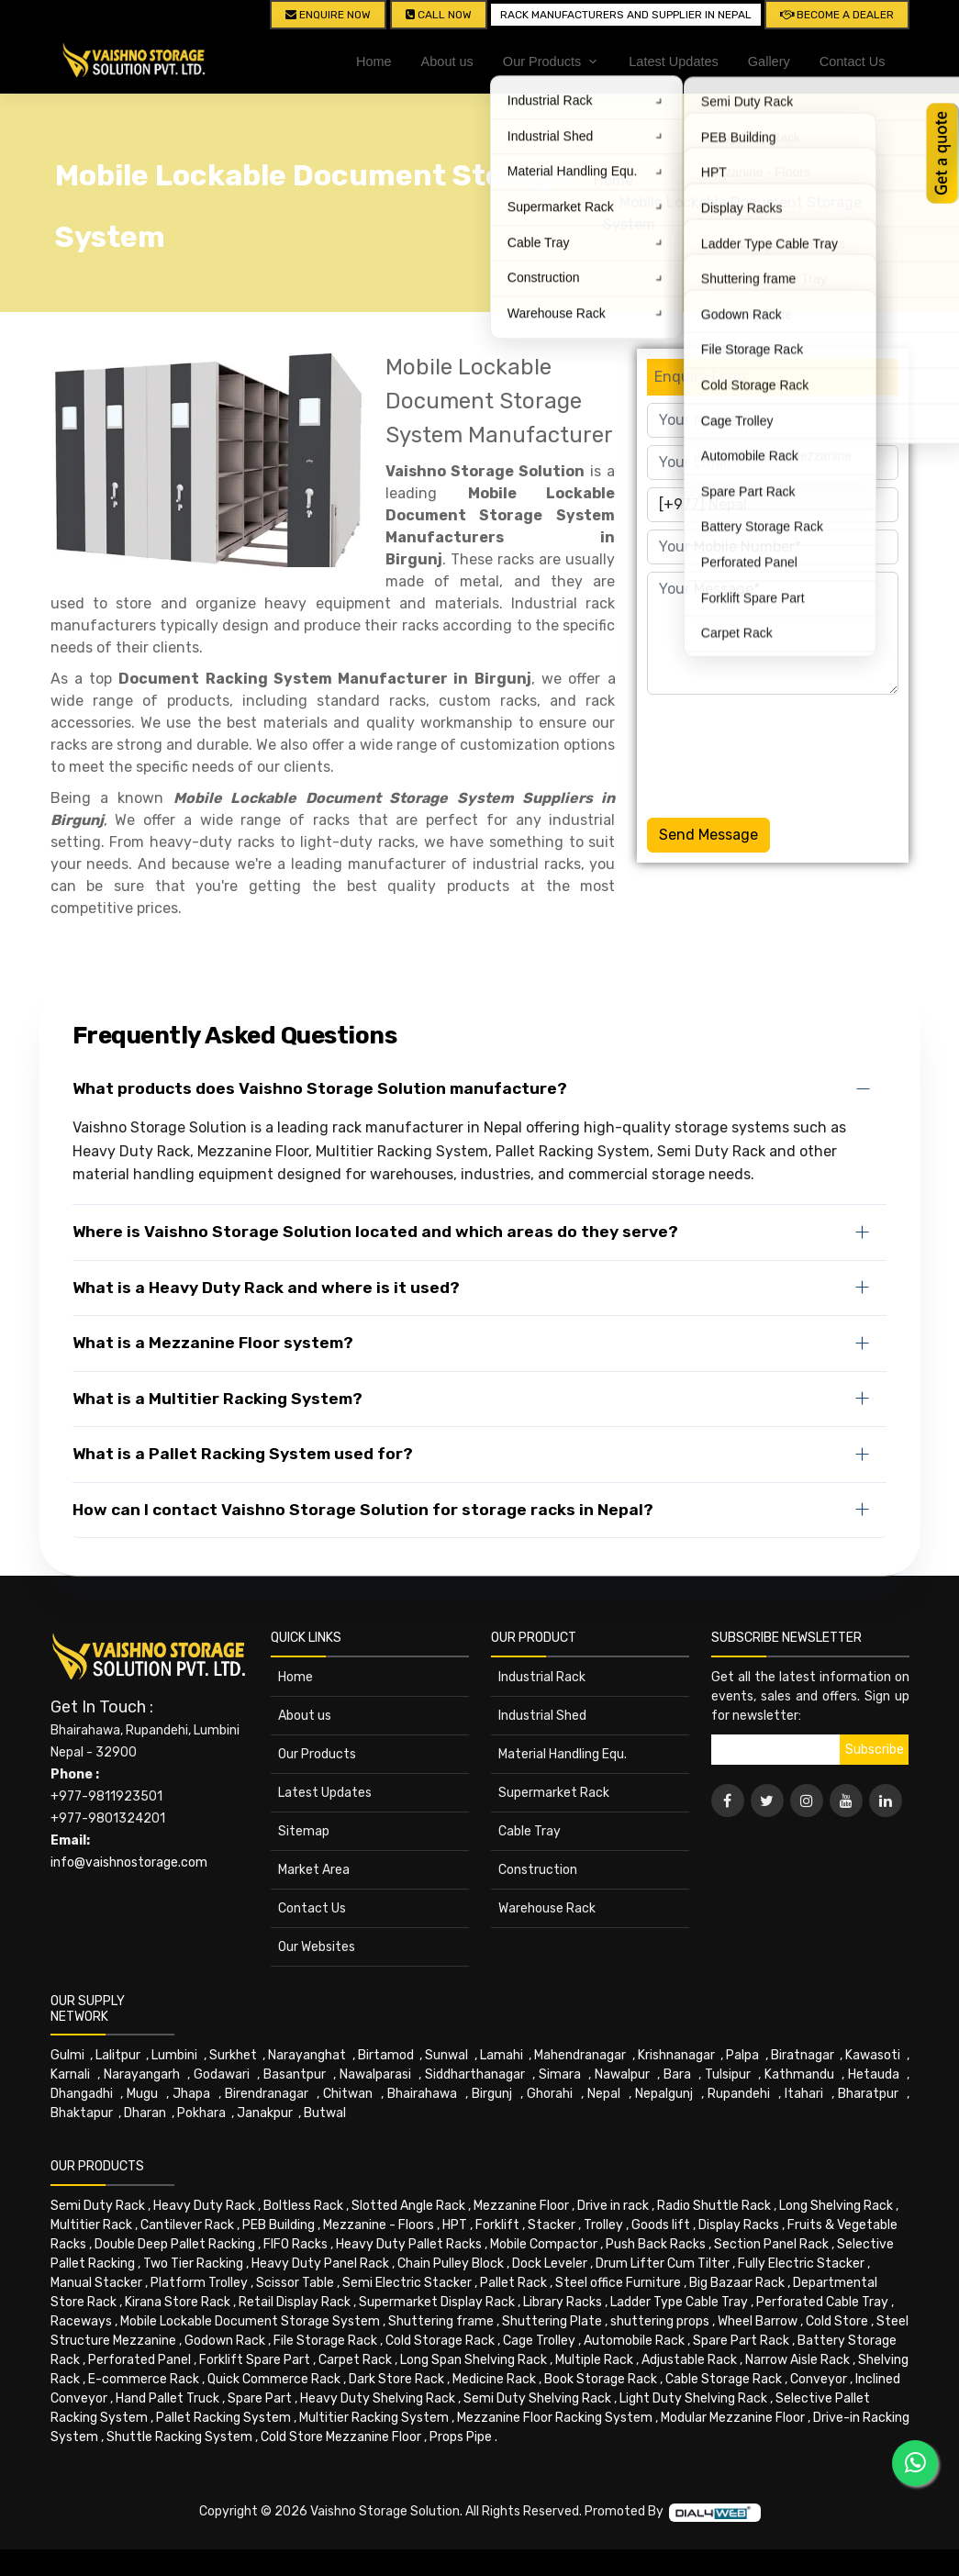 The width and height of the screenshot is (959, 2576). I want to click on Cold Store Mezzanine Floor, so click(341, 2437).